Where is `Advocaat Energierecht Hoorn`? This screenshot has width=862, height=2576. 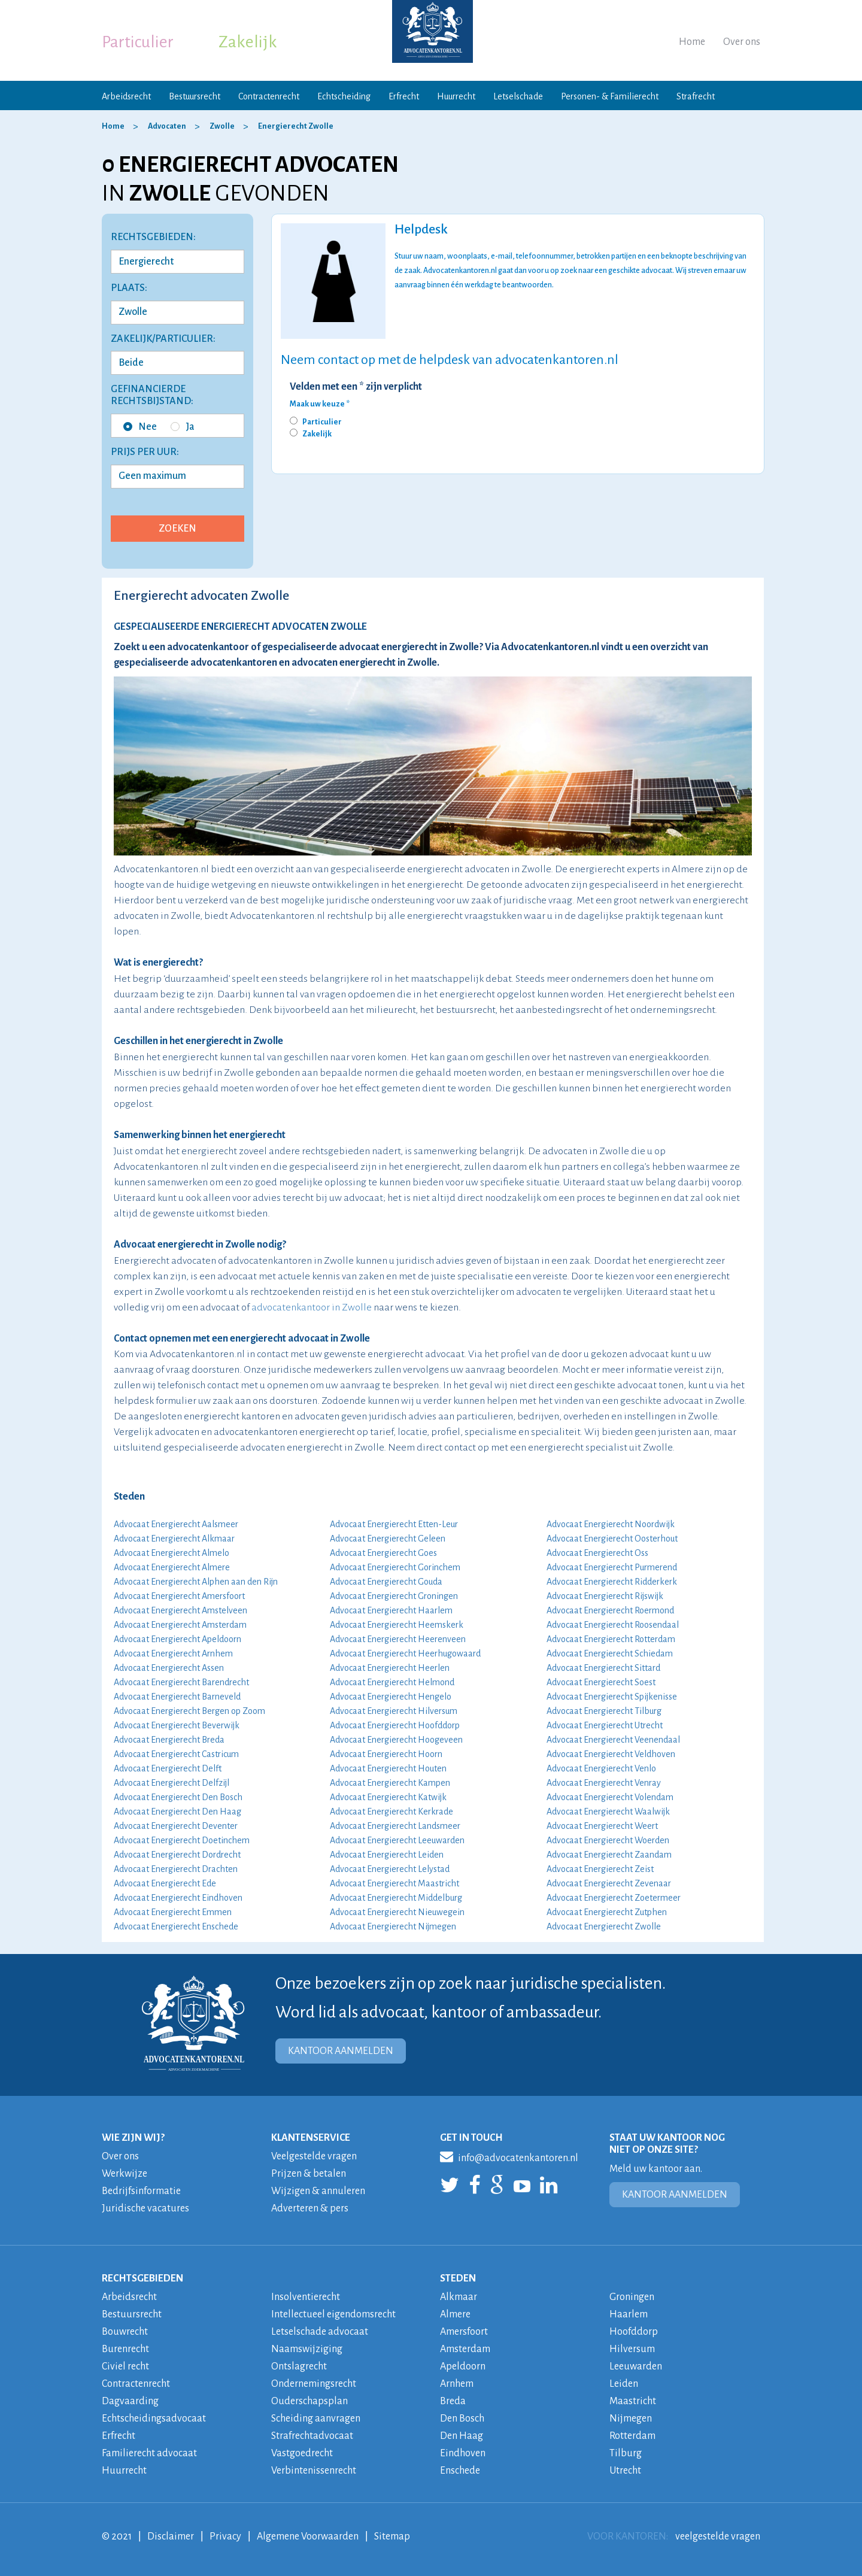 Advocaat Energierecht Hoorn is located at coordinates (386, 1754).